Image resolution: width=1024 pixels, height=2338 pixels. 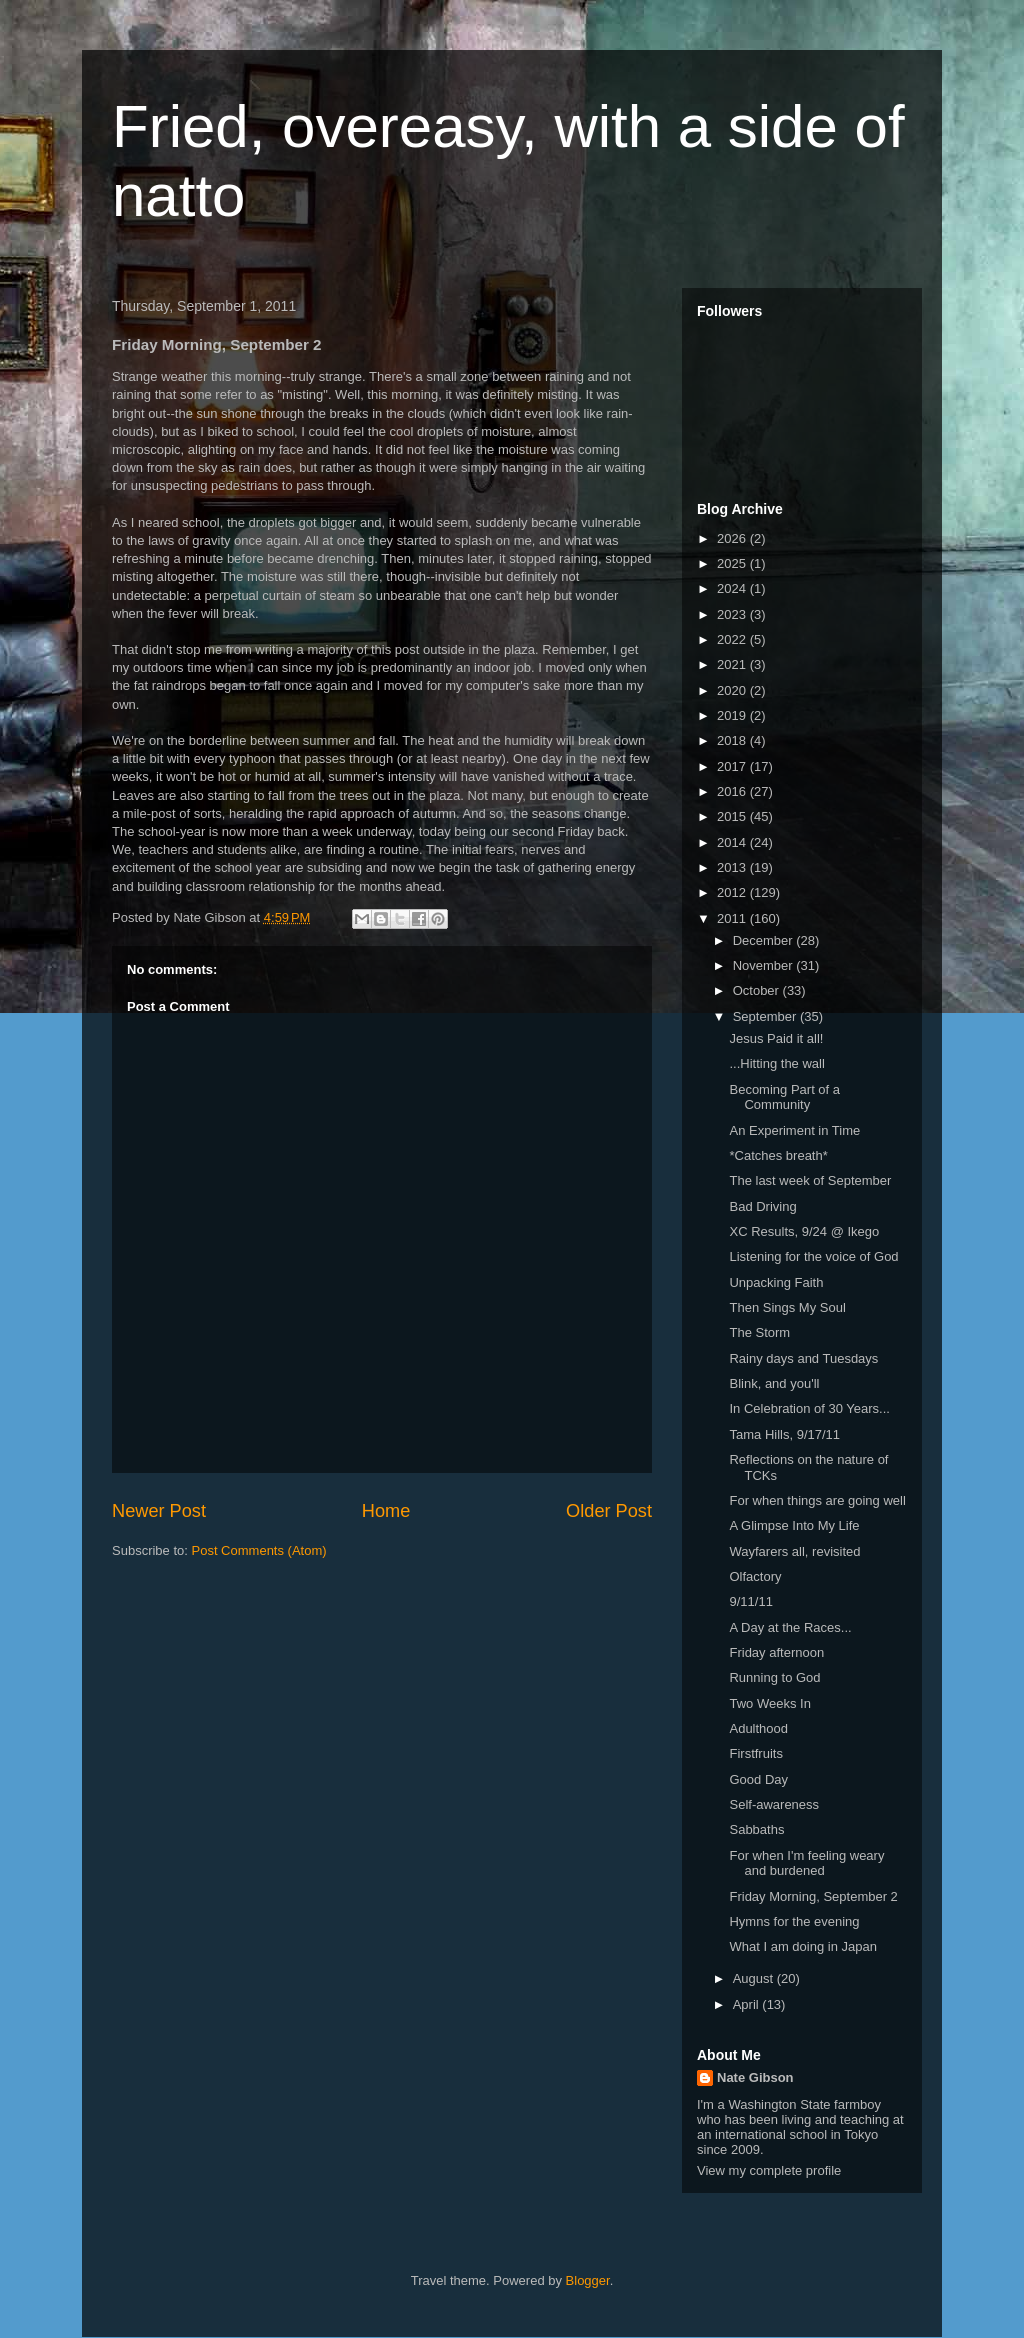 I want to click on An Experiment in Time, so click(x=794, y=1130).